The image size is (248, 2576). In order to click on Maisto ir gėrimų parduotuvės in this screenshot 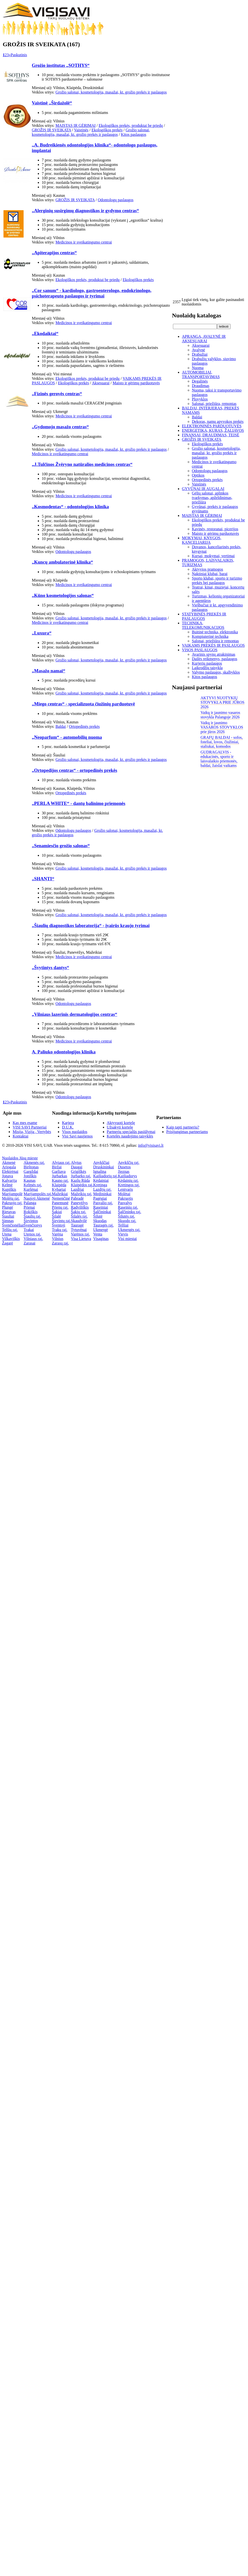, I will do `click(136, 383)`.